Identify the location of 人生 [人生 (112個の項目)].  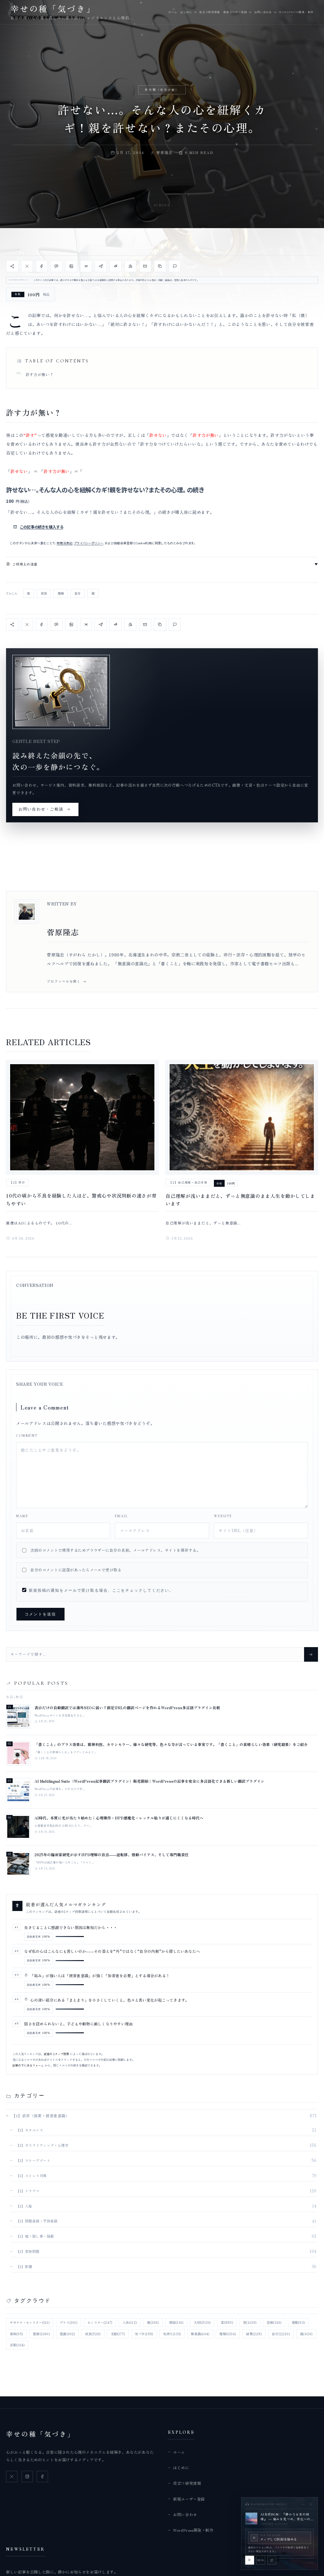
(129, 2322).